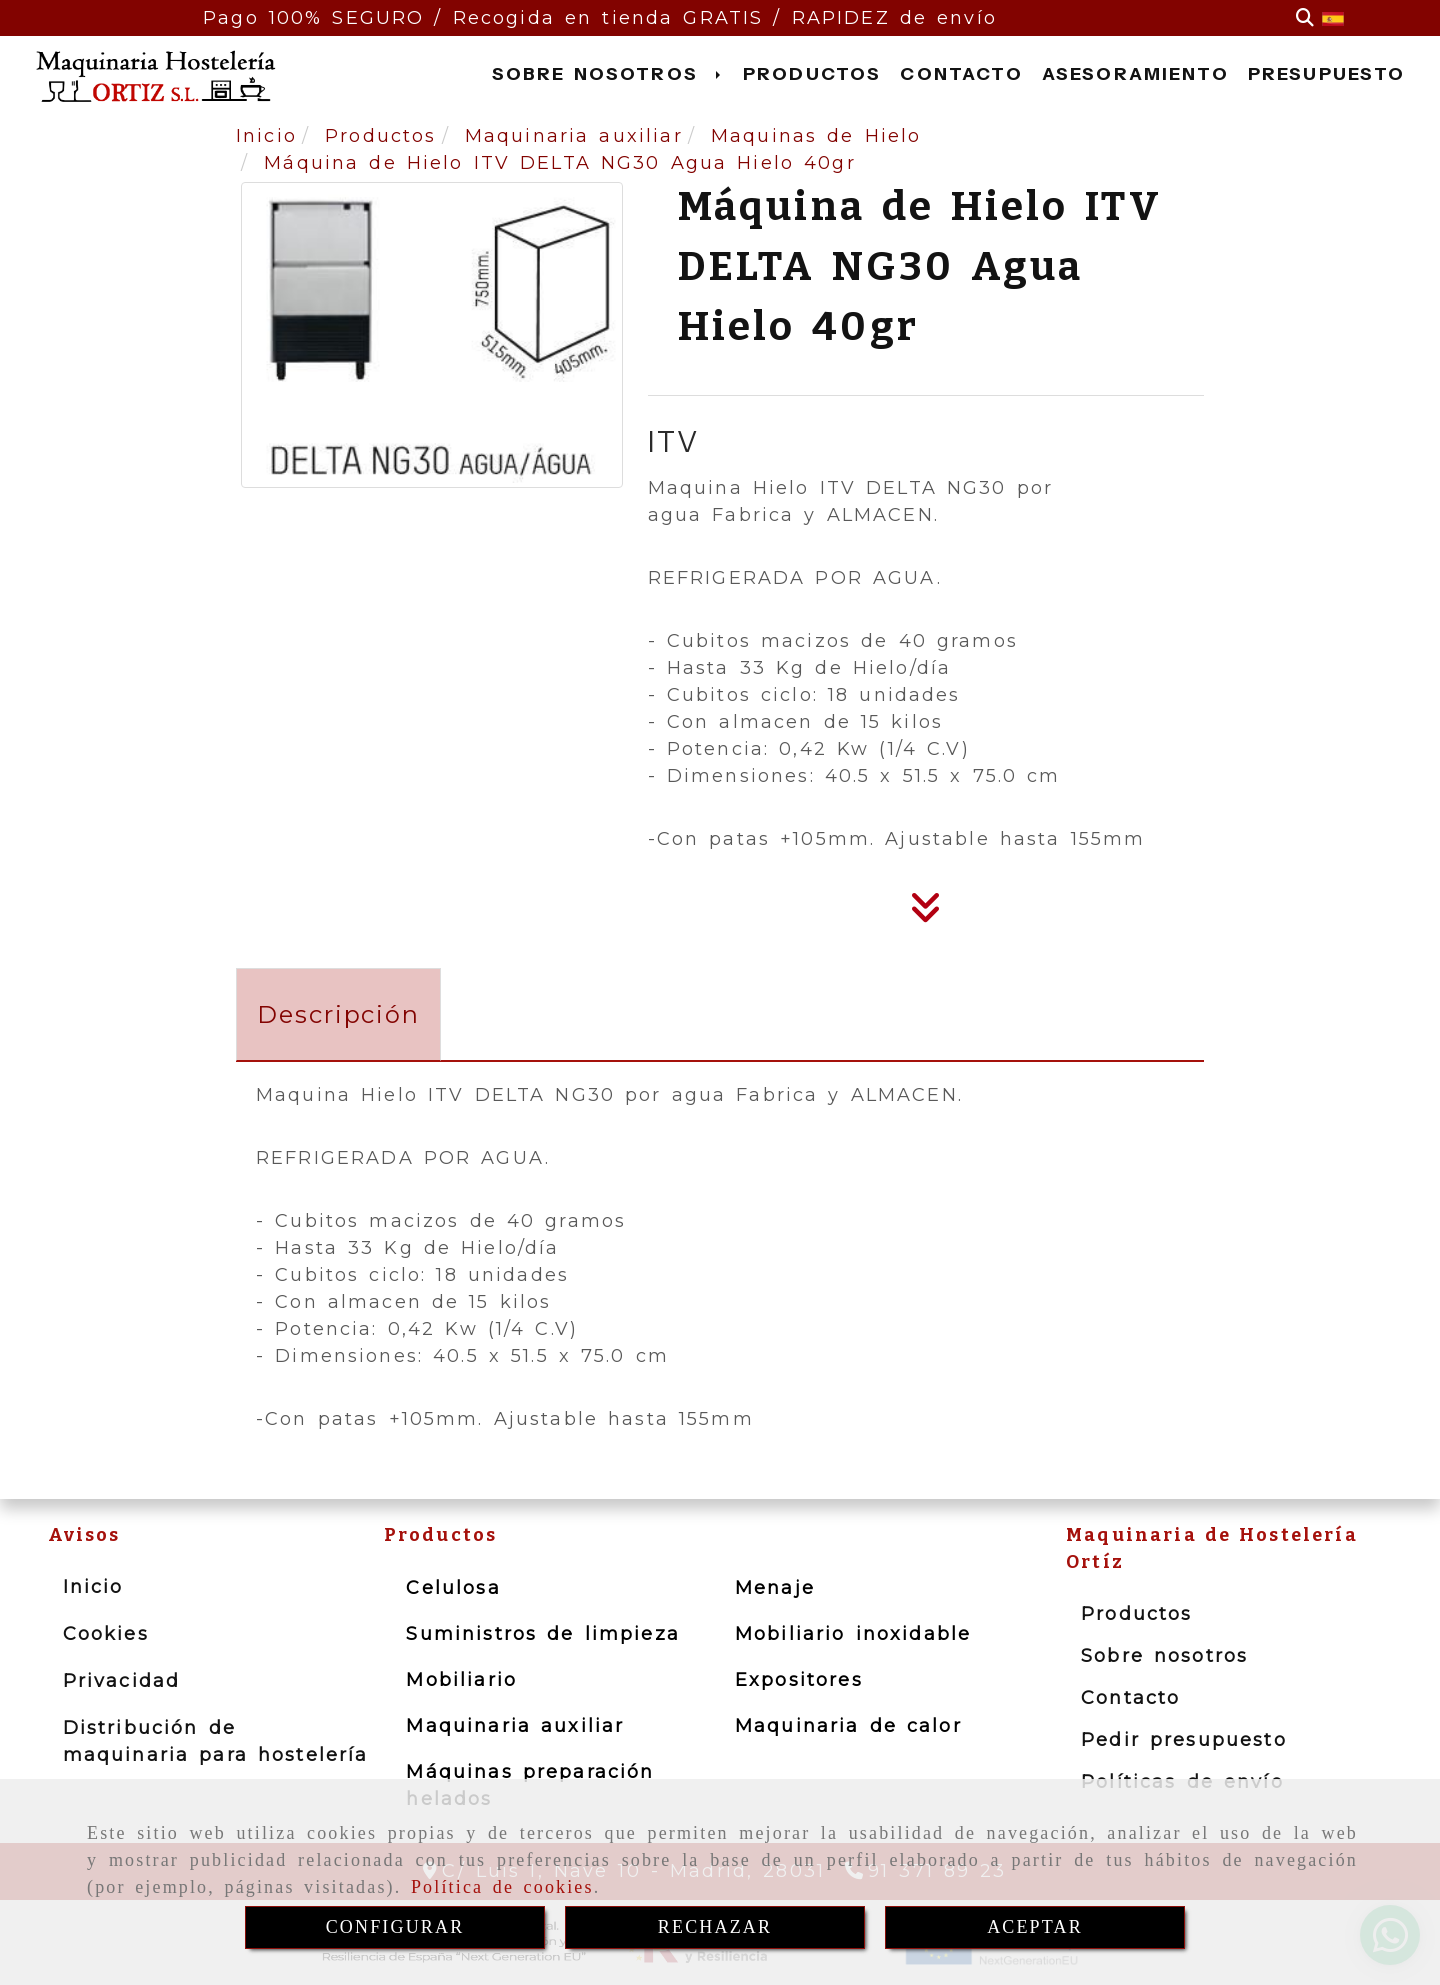  What do you see at coordinates (338, 1014) in the screenshot?
I see `[tab]` at bounding box center [338, 1014].